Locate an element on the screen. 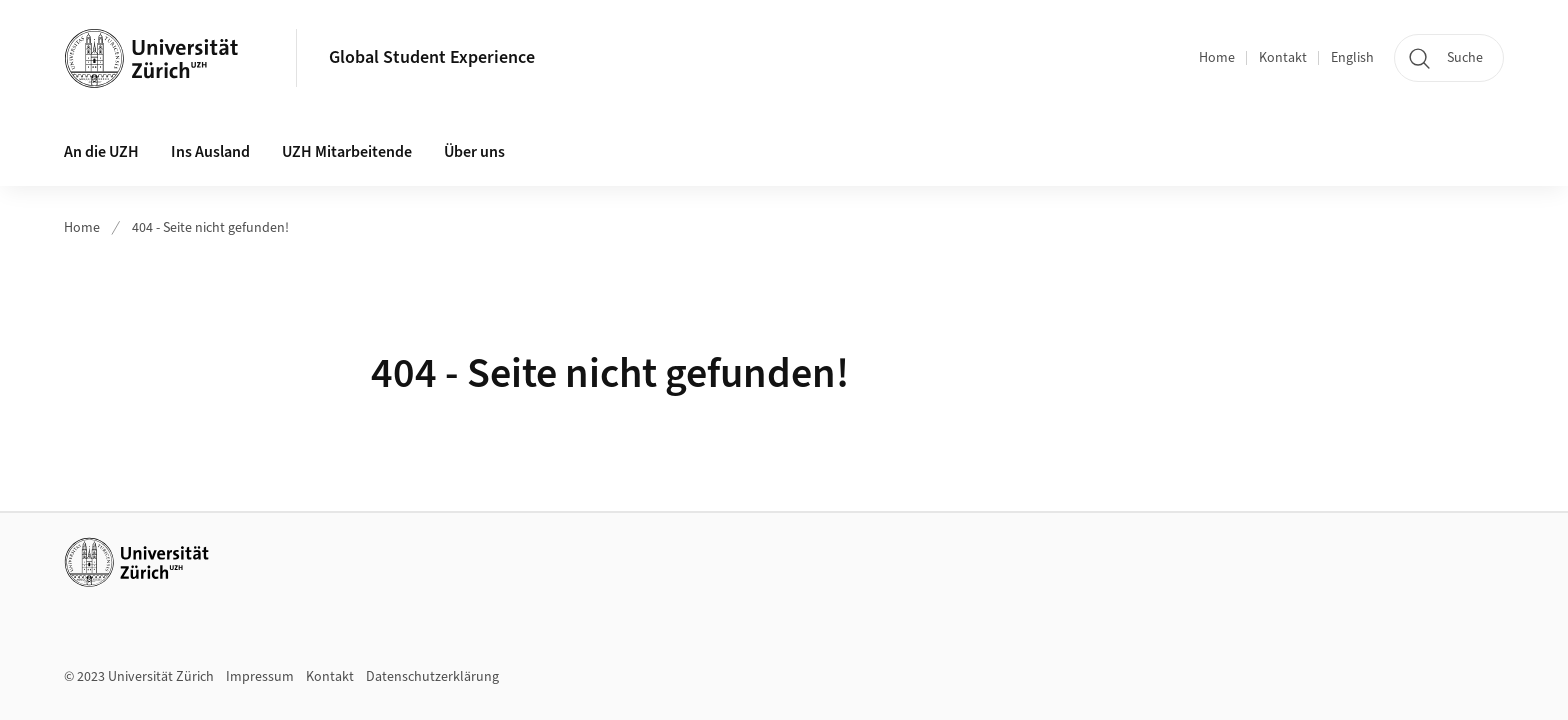 The height and width of the screenshot is (720, 1568). Home is located at coordinates (1217, 58).